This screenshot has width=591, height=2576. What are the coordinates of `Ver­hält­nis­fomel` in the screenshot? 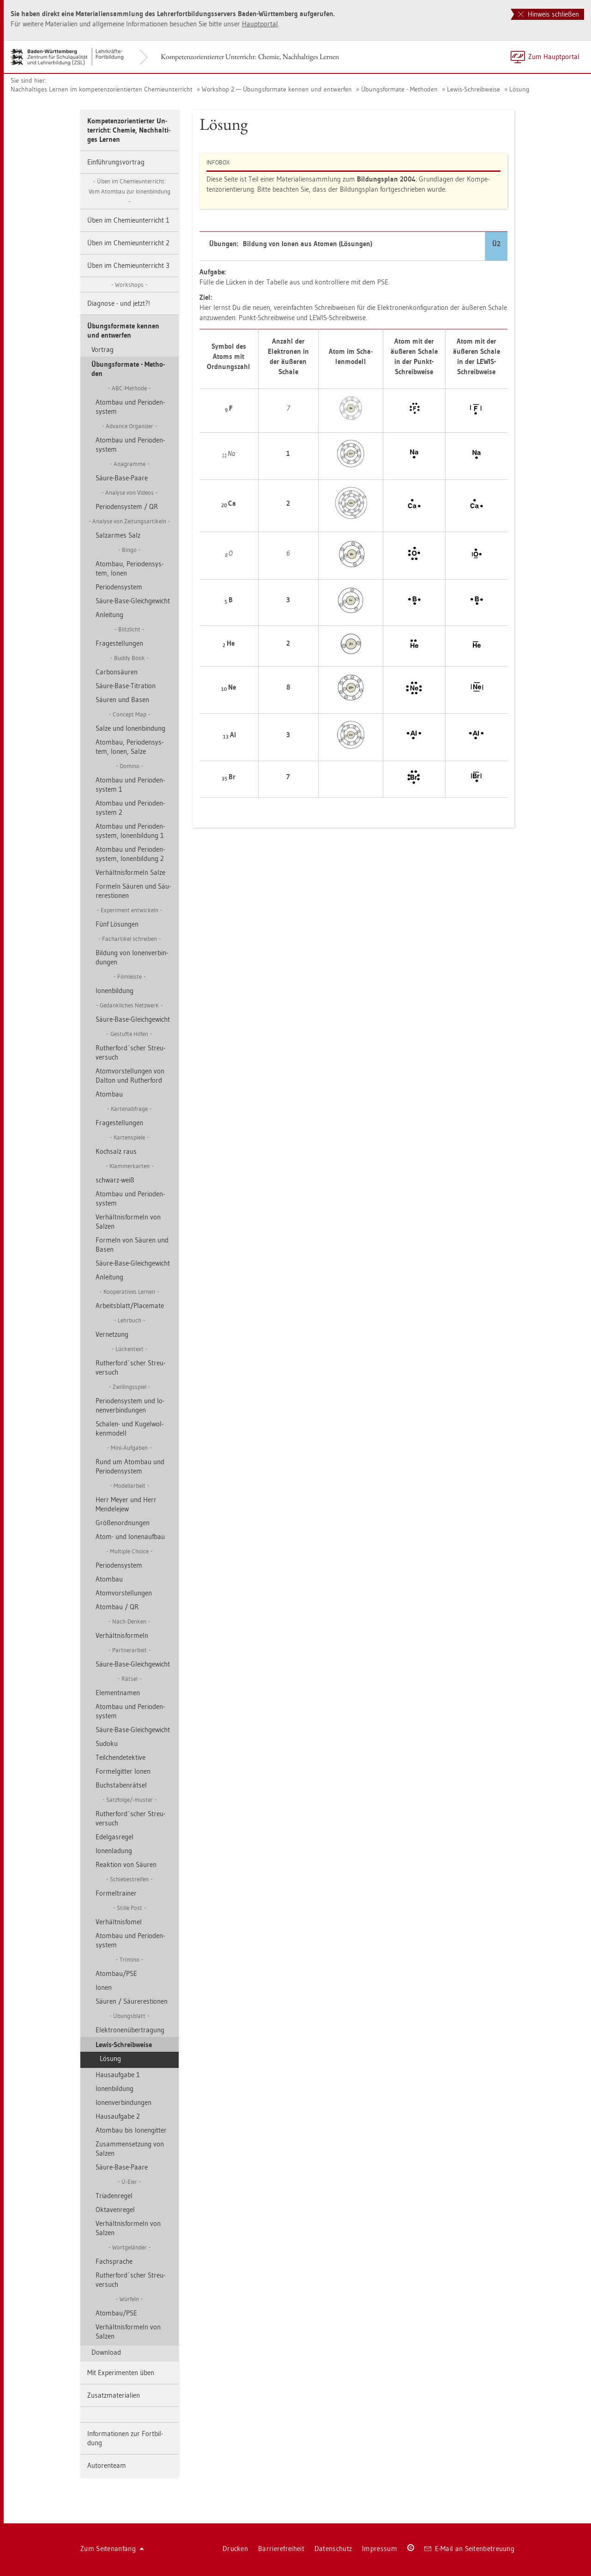 It's located at (119, 1921).